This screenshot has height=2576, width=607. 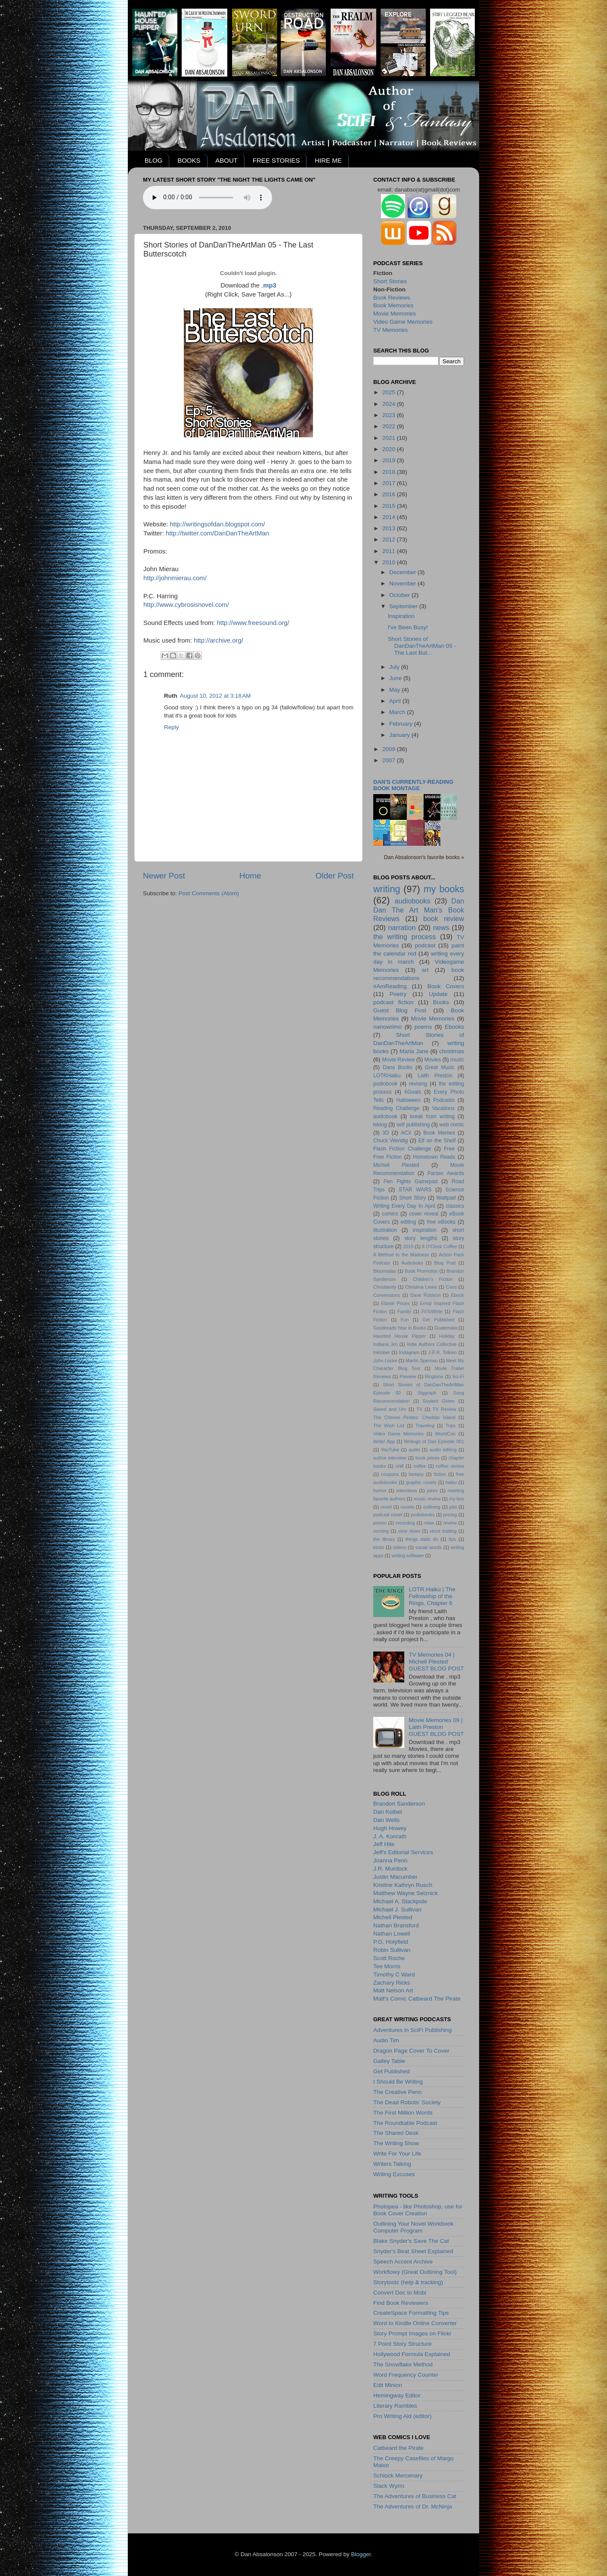 I want to click on Post Comments (Atom), so click(x=209, y=893).